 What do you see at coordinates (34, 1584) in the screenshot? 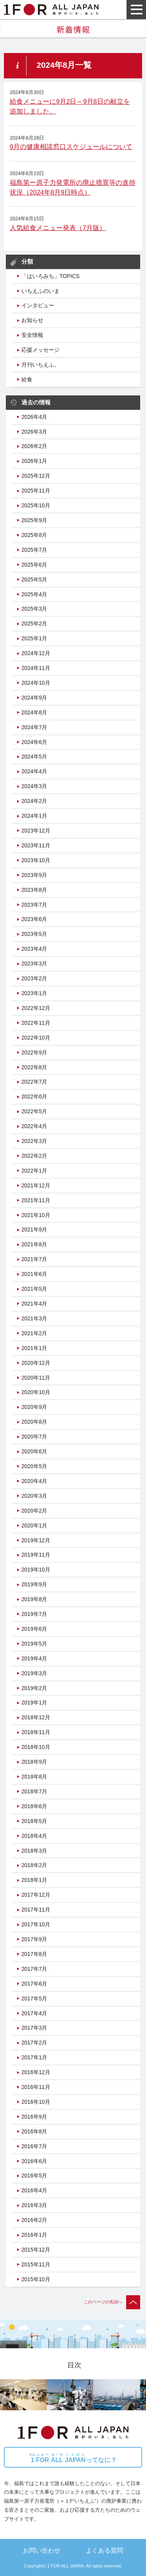
I see `2019年9月` at bounding box center [34, 1584].